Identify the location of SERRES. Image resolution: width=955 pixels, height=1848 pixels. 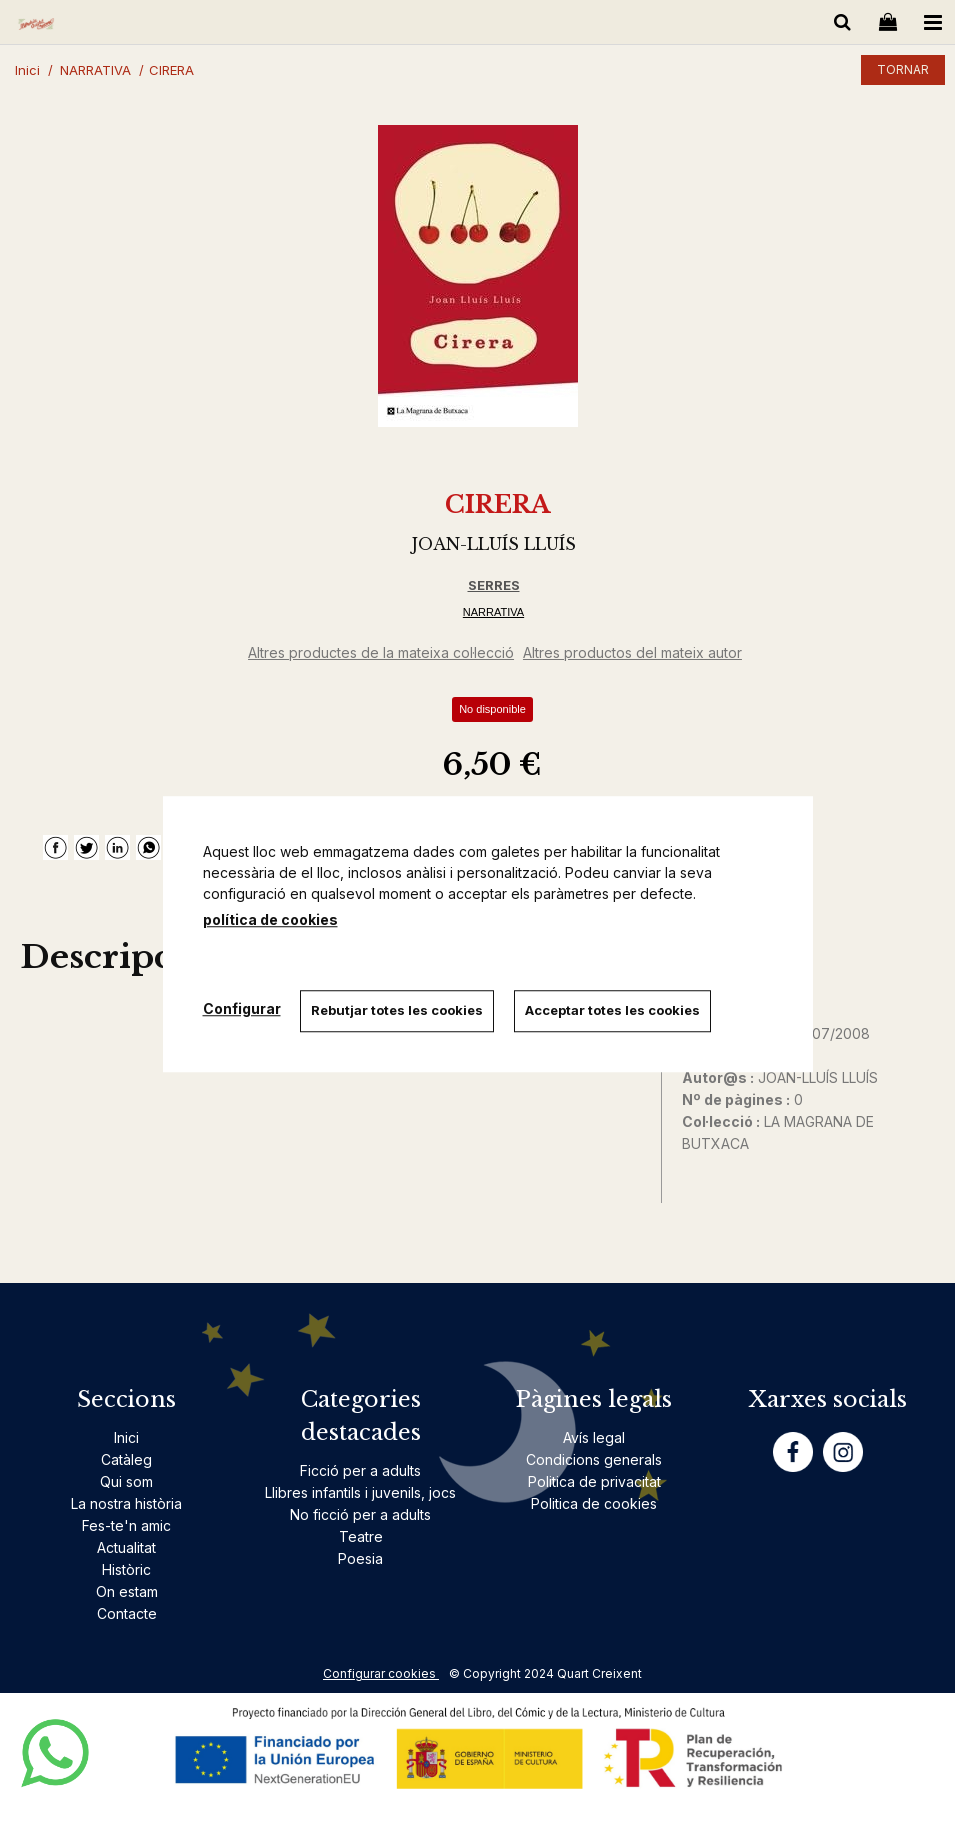
(494, 585).